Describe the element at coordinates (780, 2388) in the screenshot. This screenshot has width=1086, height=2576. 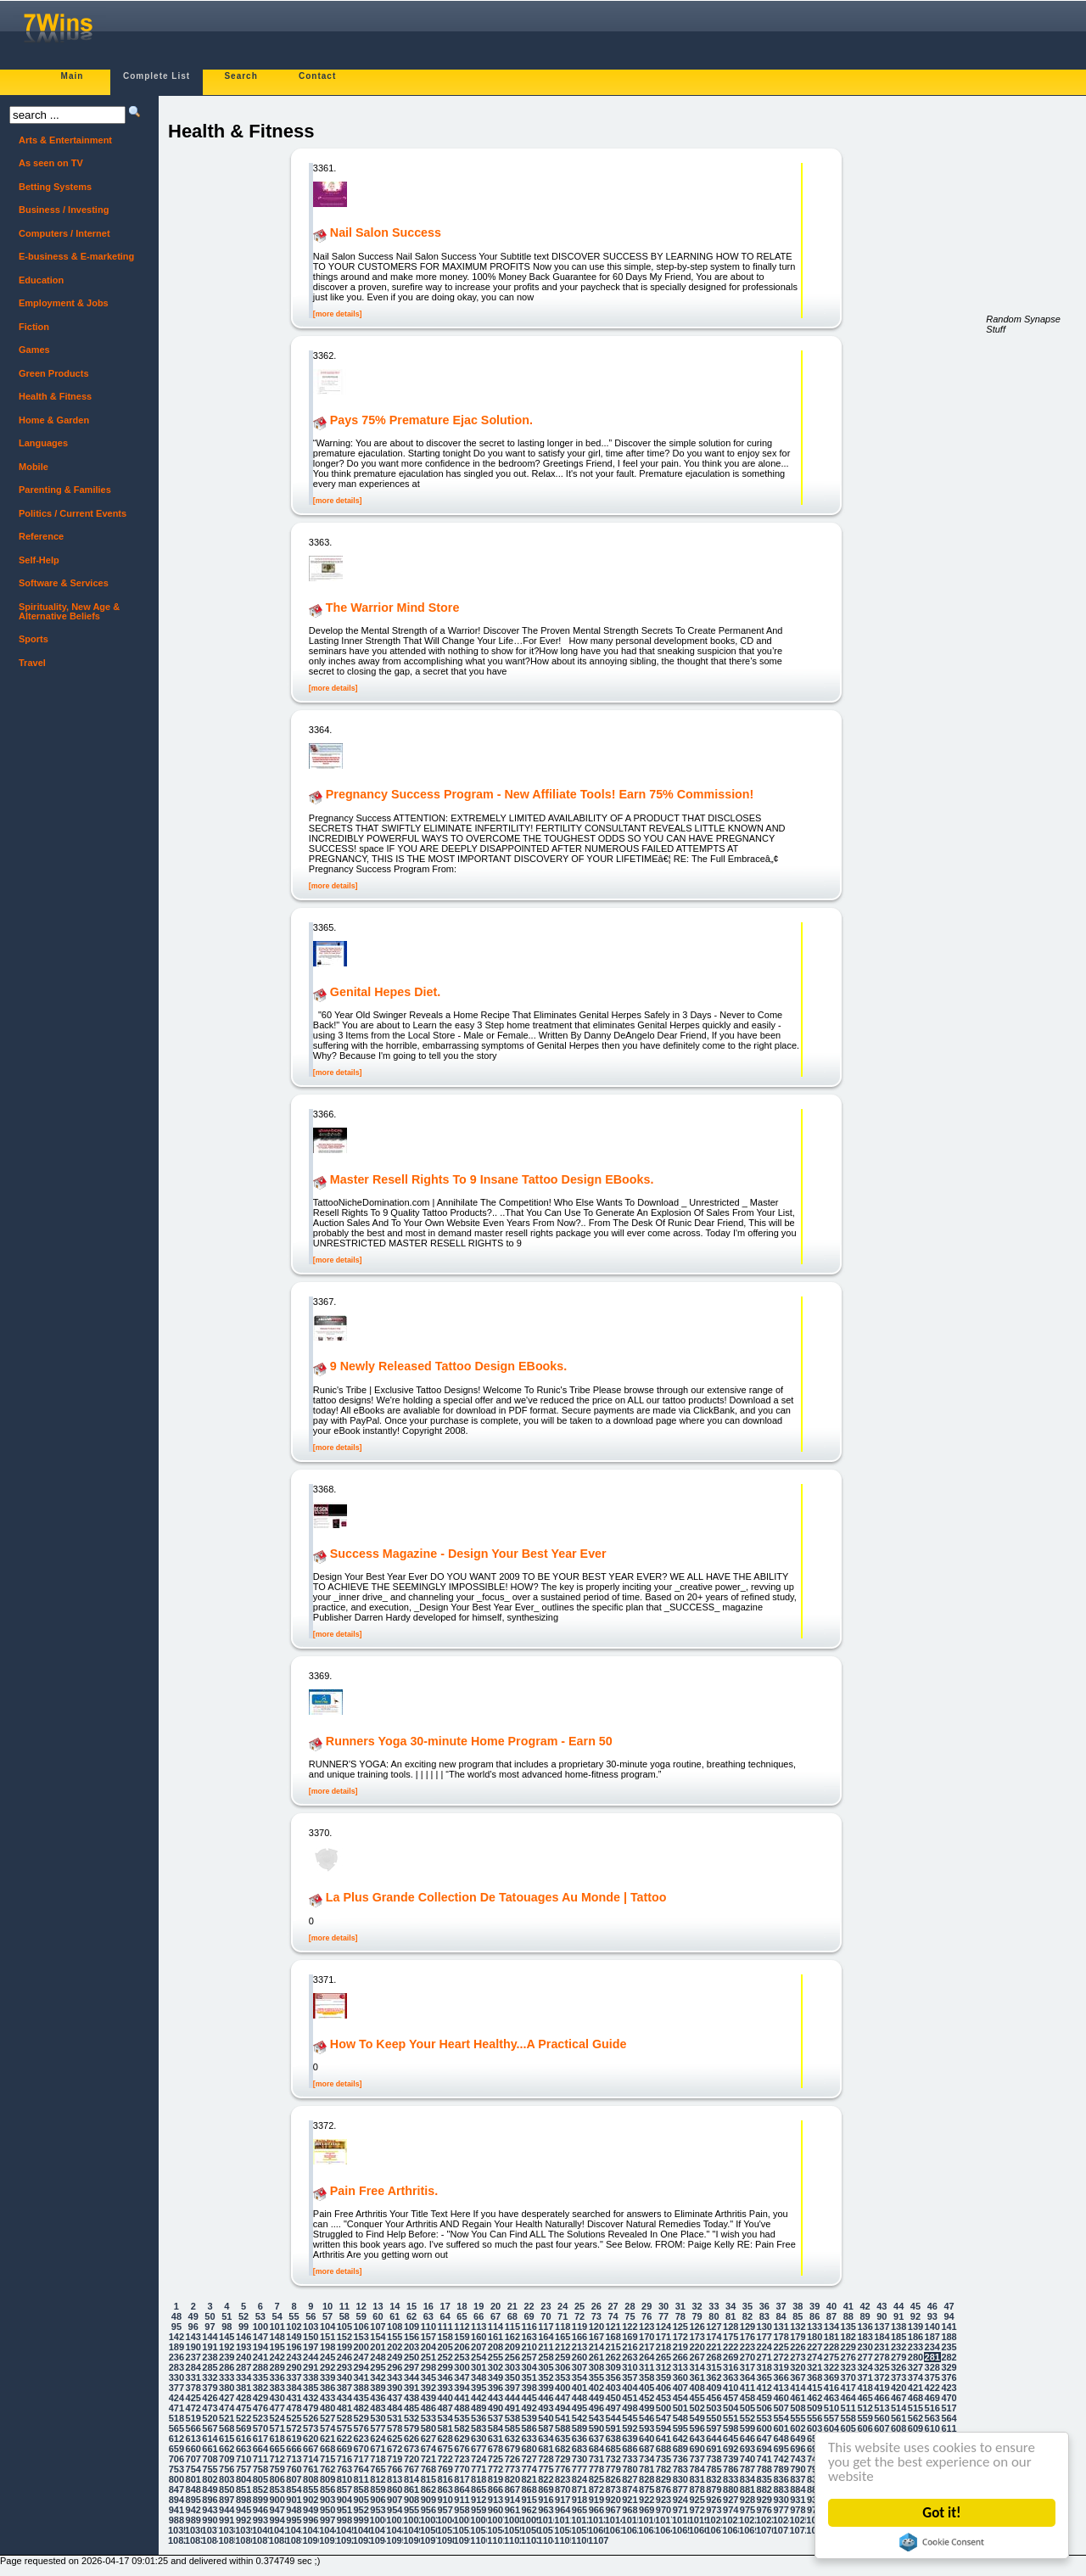
I see `413` at that location.